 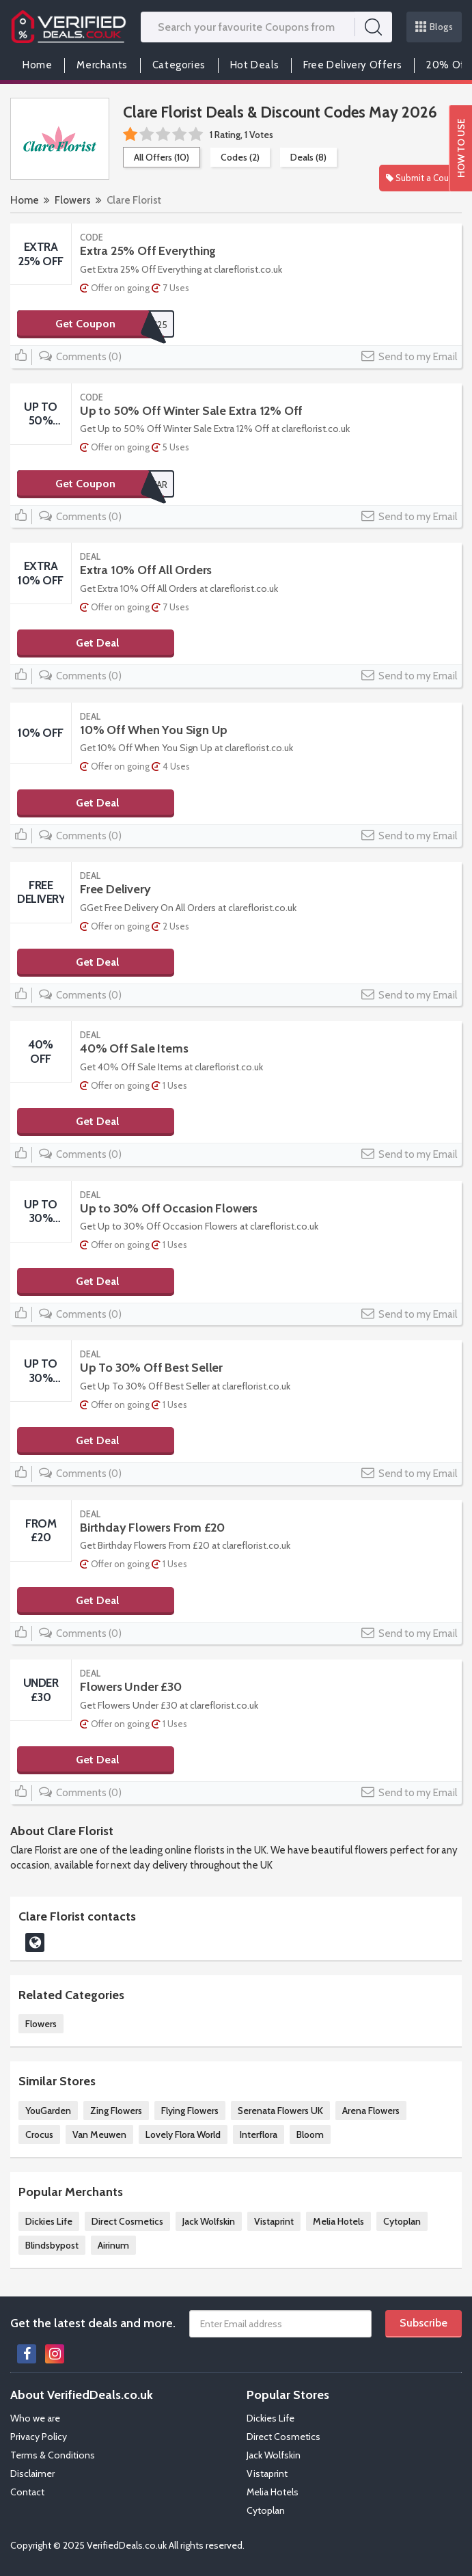 I want to click on Vistaprint, so click(x=274, y=2221).